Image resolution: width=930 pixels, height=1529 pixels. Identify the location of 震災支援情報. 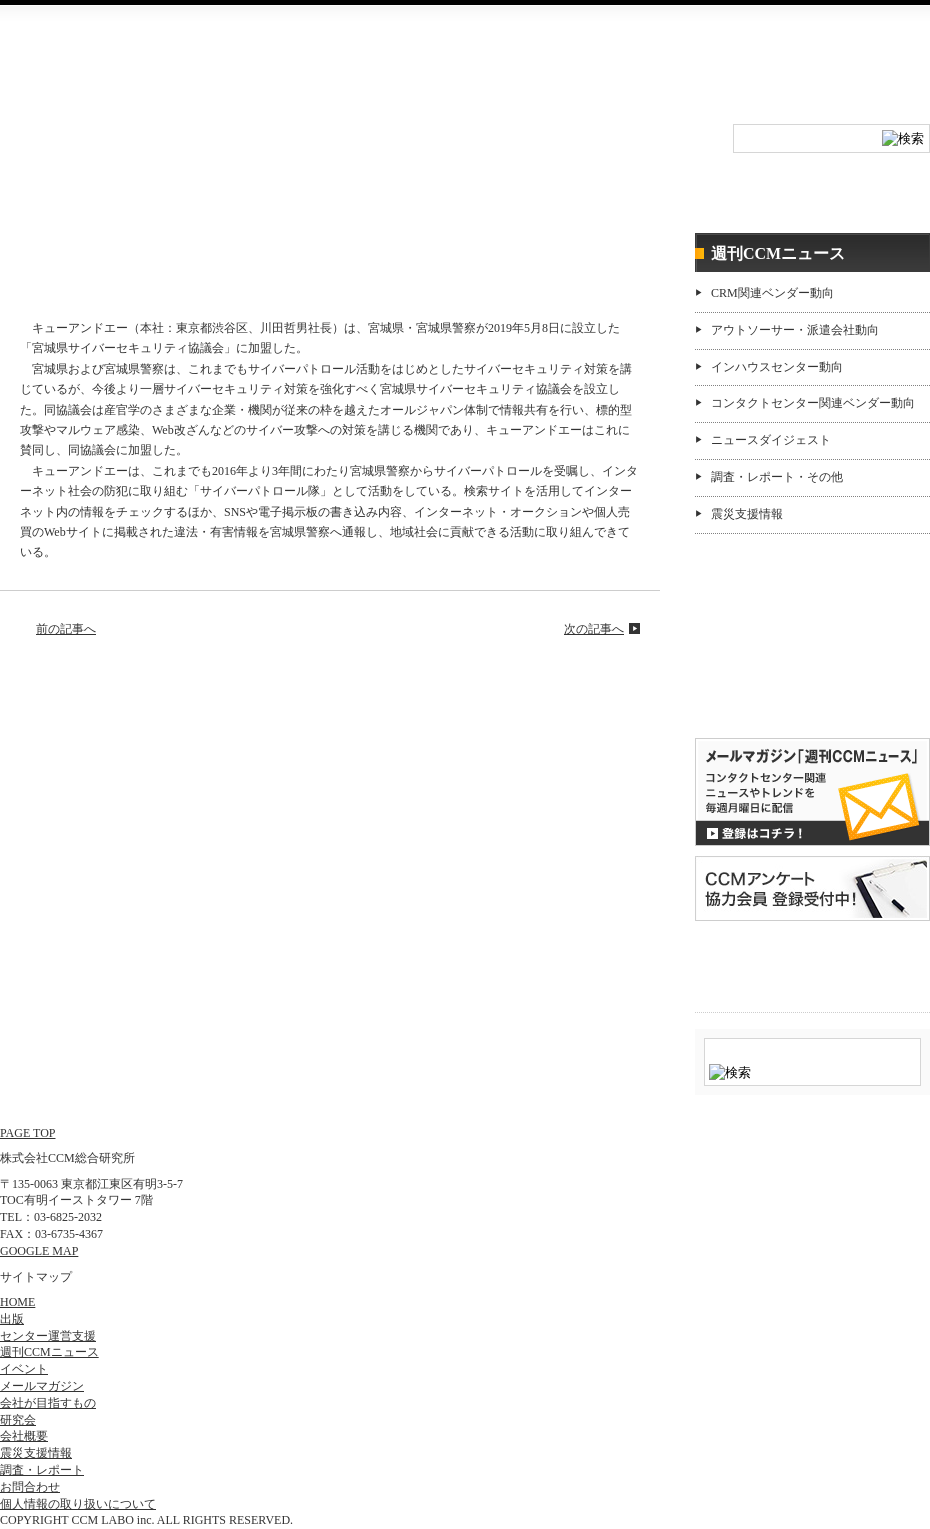
(747, 514).